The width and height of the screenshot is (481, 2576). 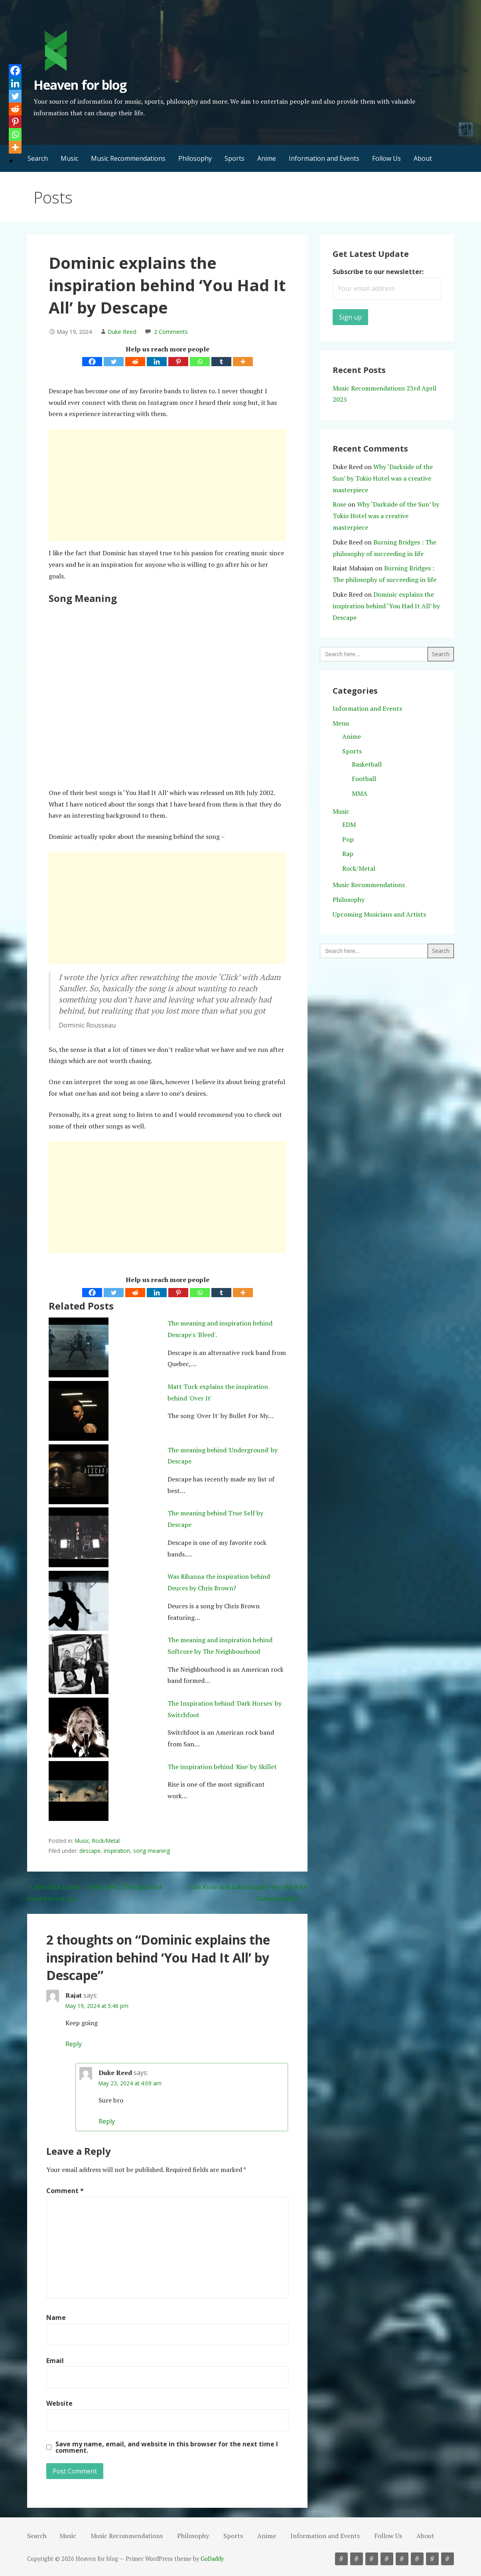 What do you see at coordinates (90, 1850) in the screenshot?
I see `descape` at bounding box center [90, 1850].